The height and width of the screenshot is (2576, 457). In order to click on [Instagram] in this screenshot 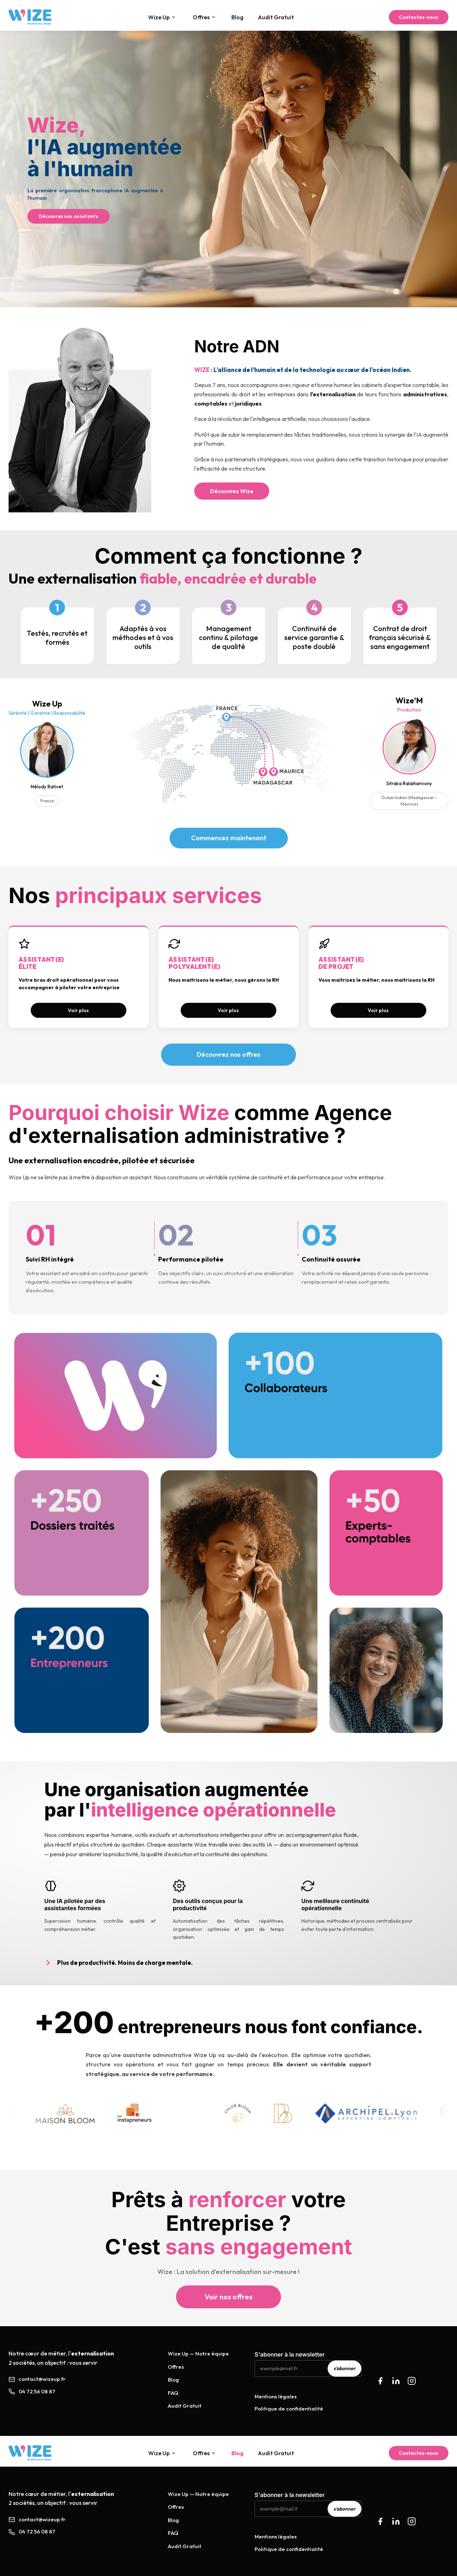, I will do `click(411, 2381)`.